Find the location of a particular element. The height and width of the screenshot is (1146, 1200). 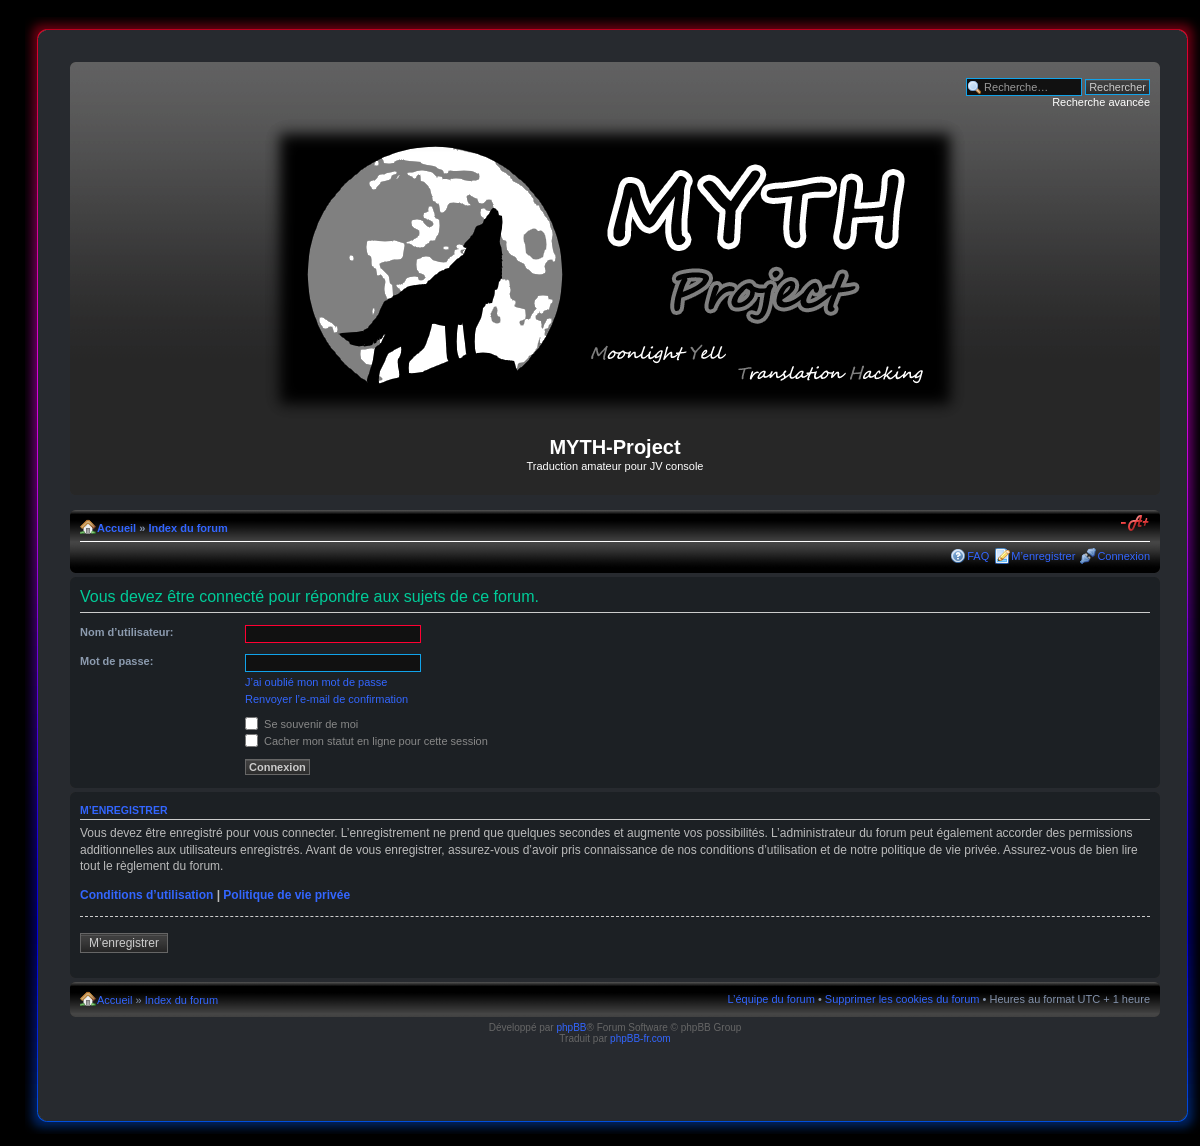

Index du forum is located at coordinates (187, 528).